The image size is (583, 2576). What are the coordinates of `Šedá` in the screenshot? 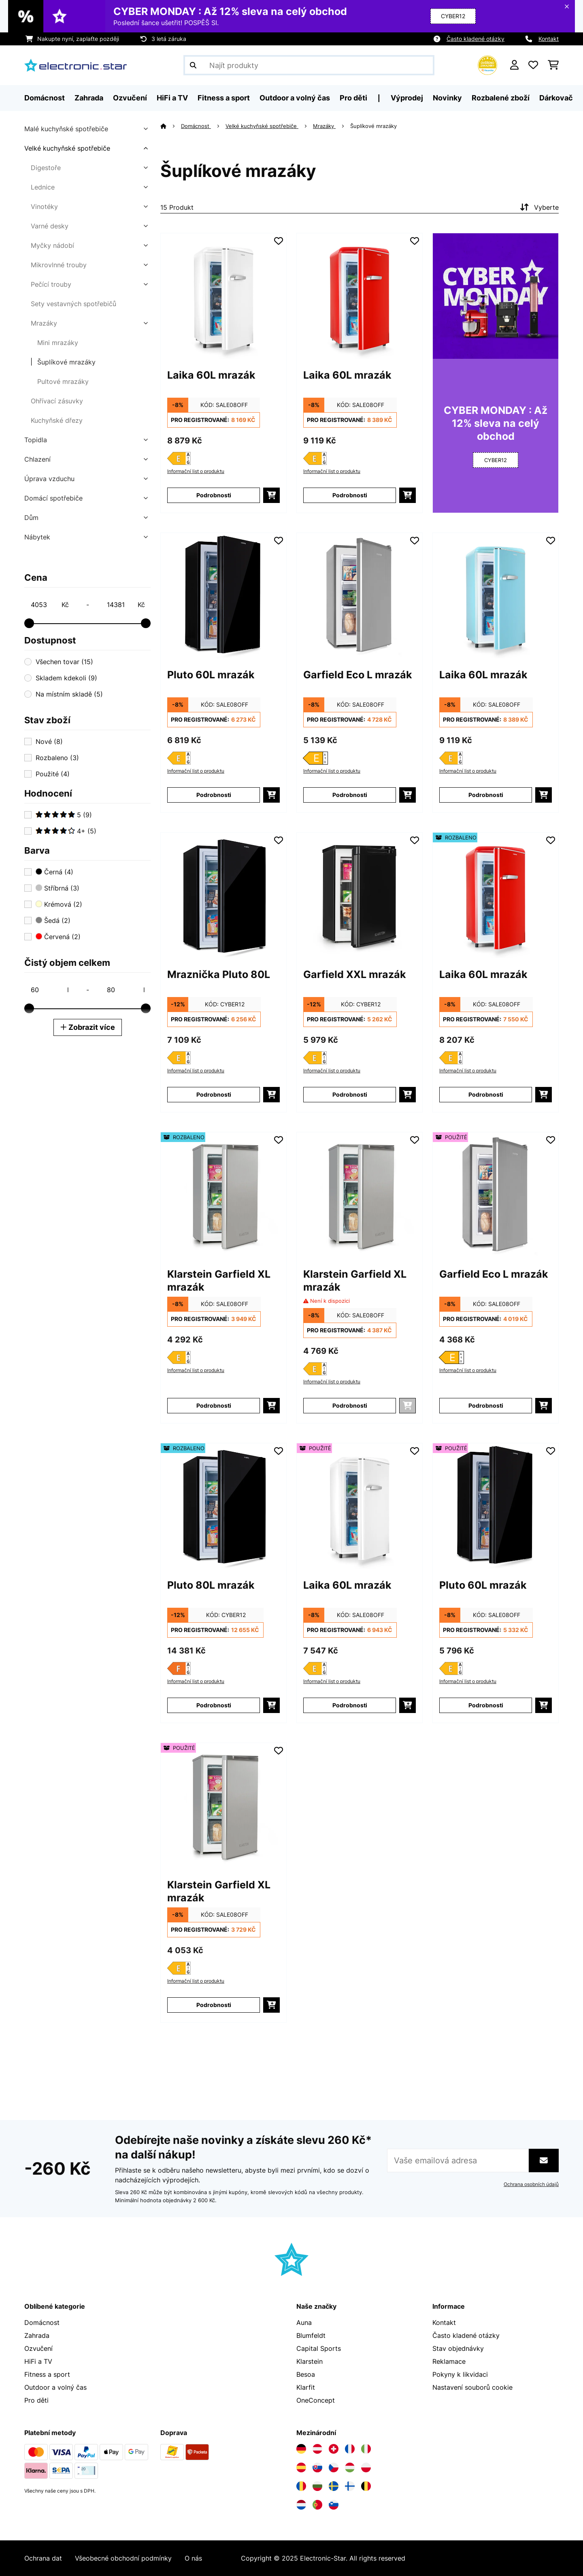 It's located at (53, 920).